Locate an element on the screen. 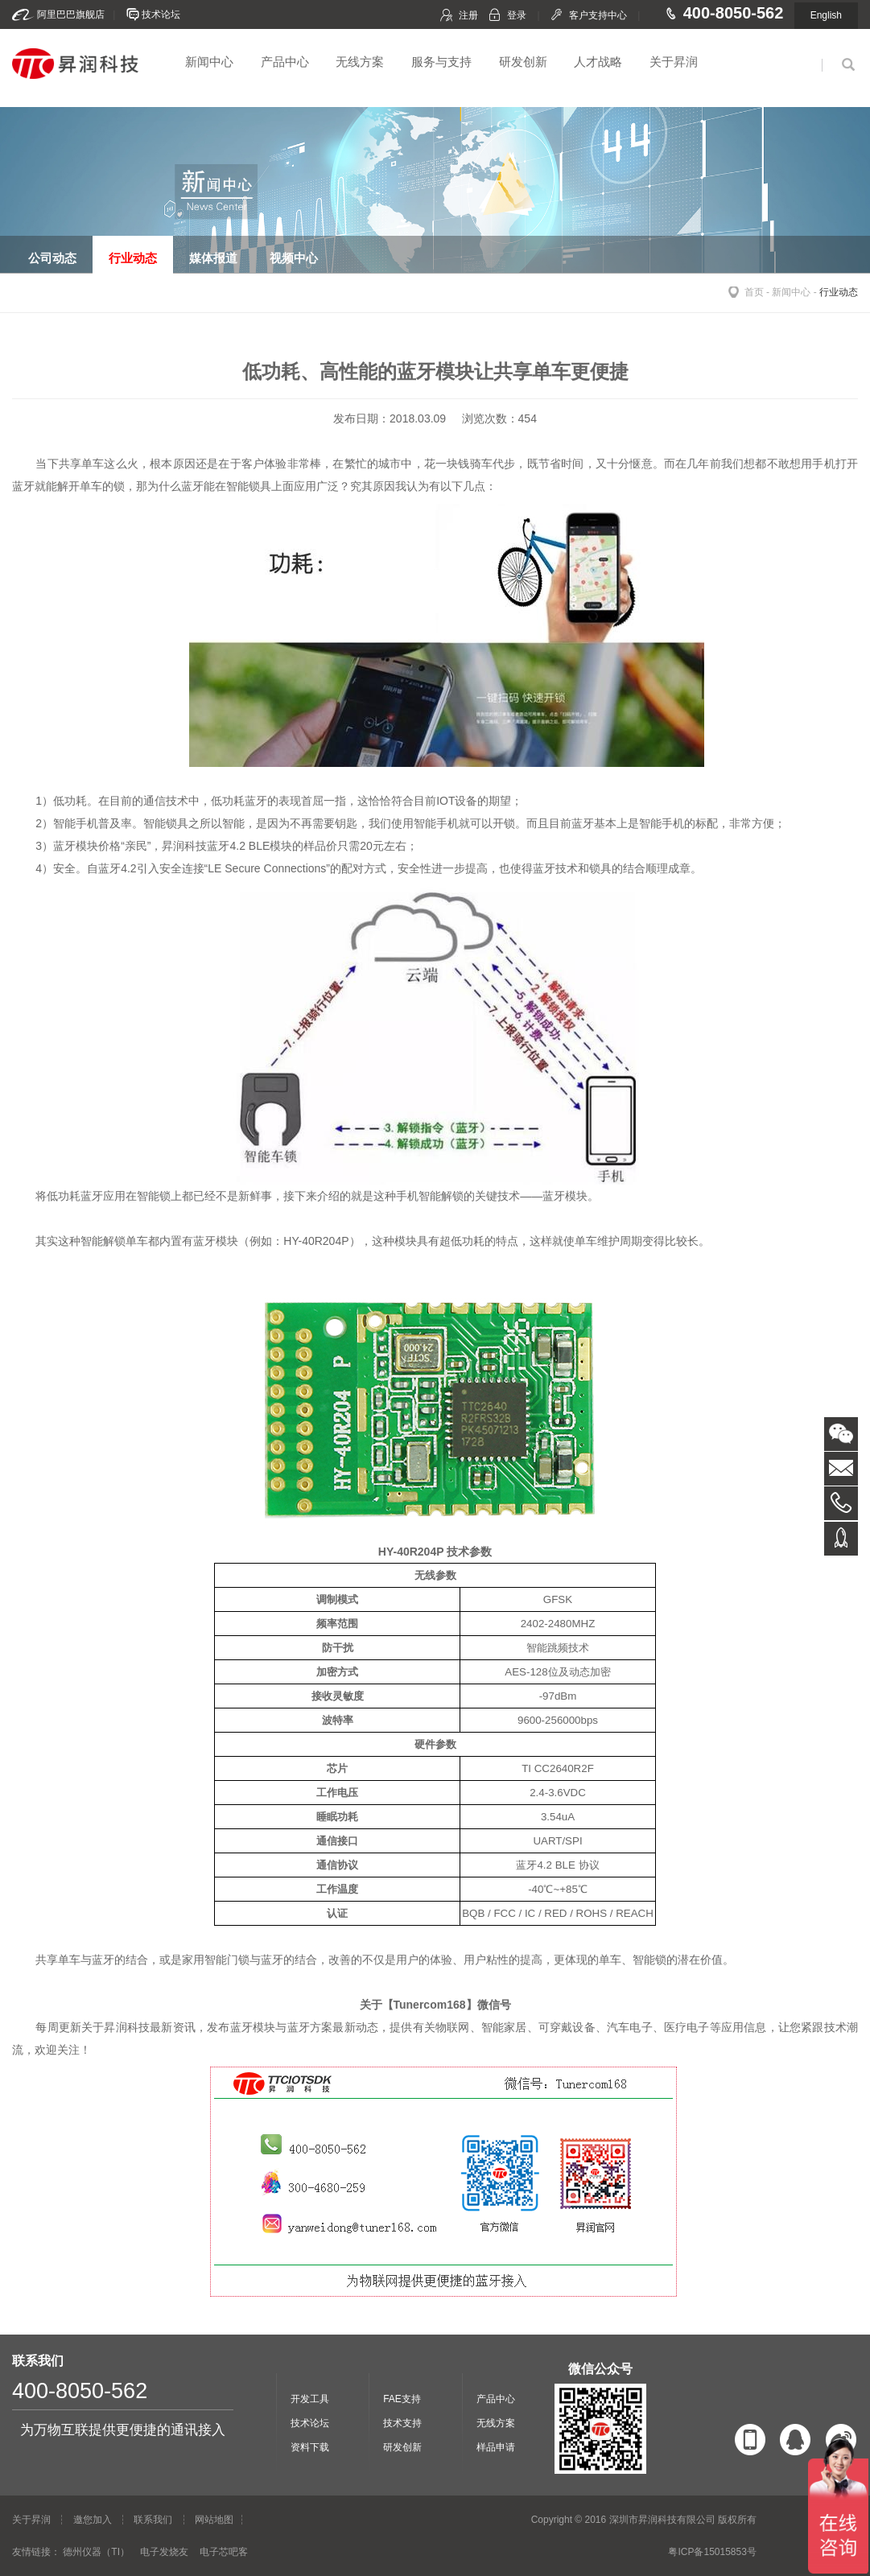  产品中心 is located at coordinates (285, 61).